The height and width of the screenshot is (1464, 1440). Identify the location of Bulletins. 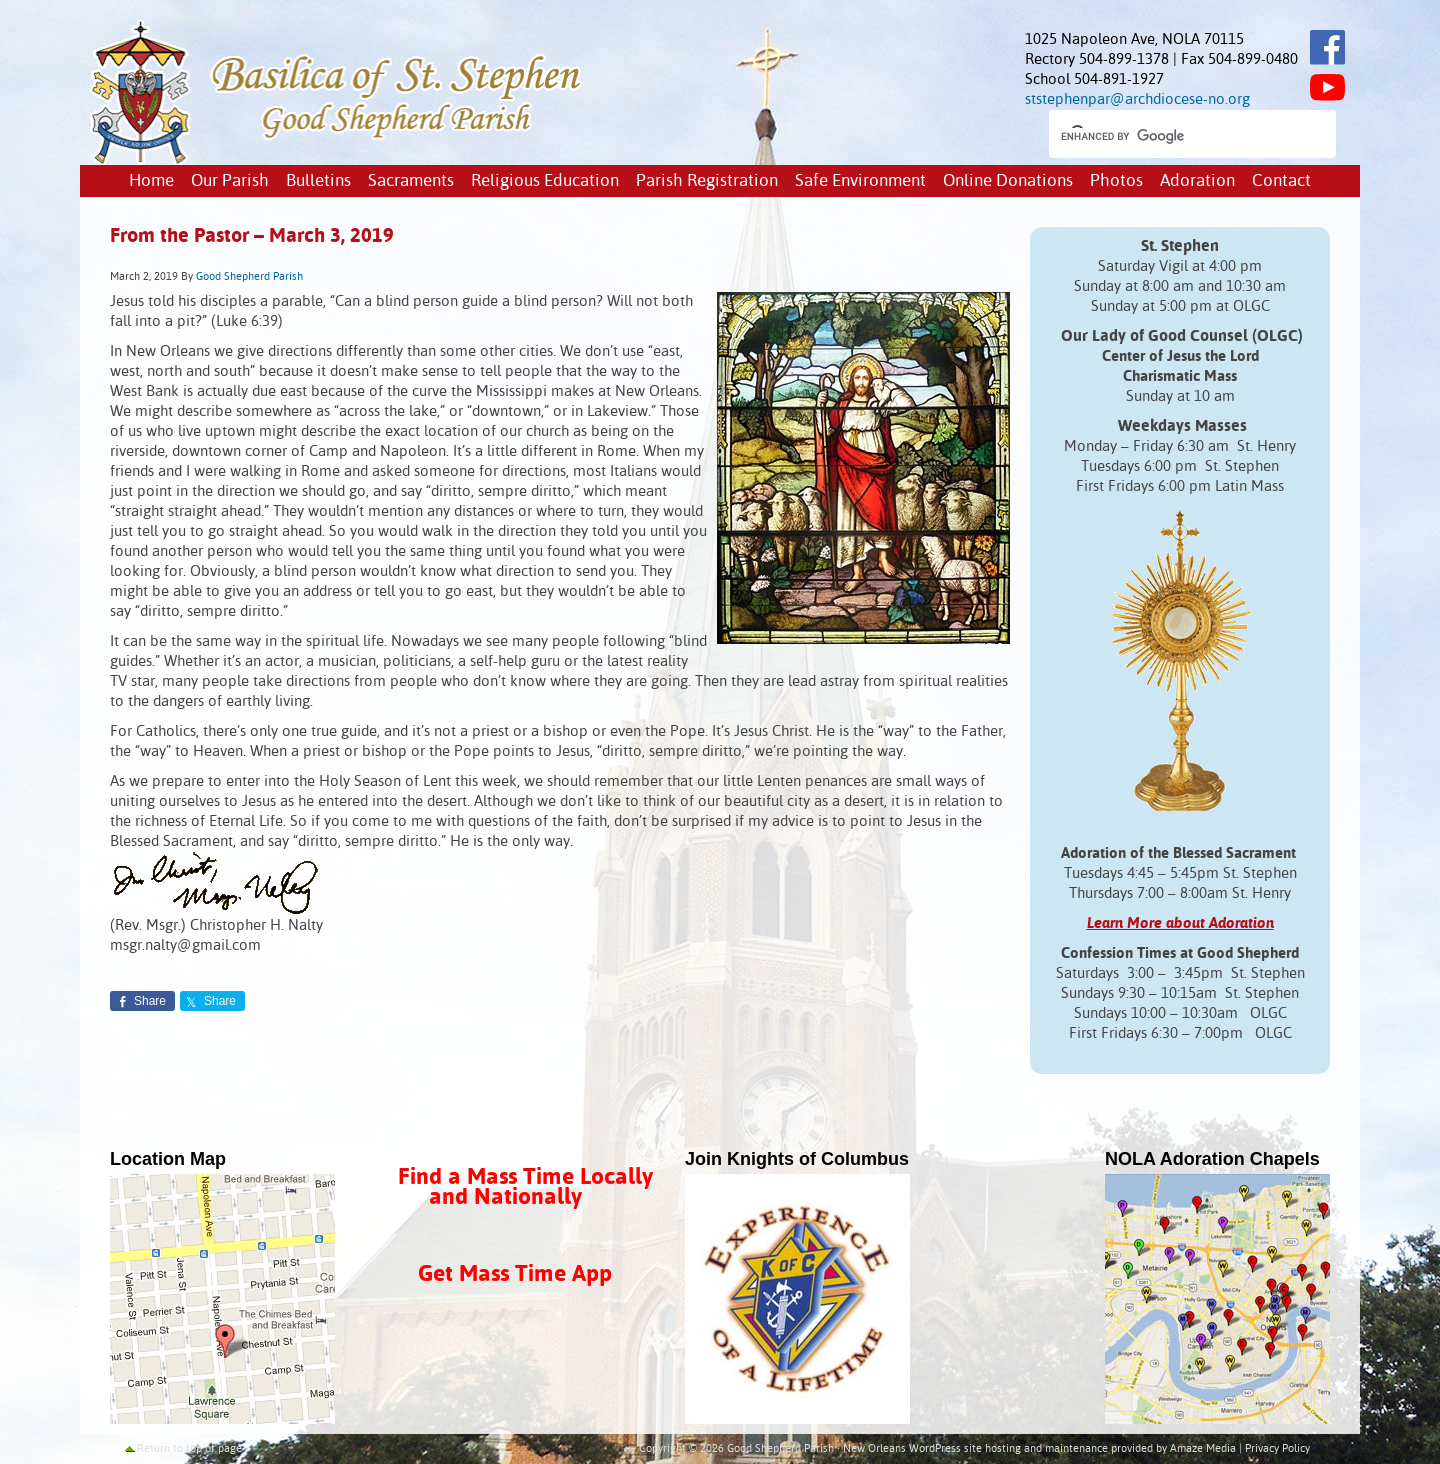
(318, 181).